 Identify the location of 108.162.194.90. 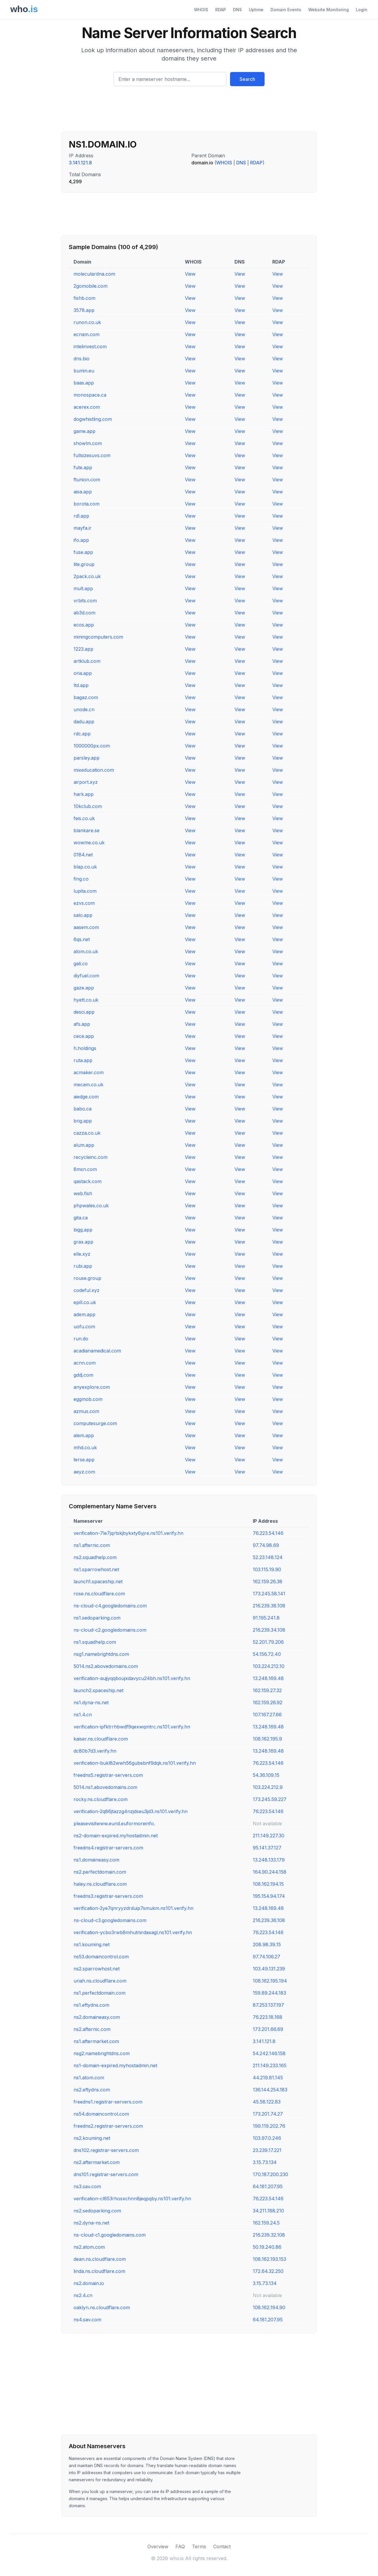
(269, 2307).